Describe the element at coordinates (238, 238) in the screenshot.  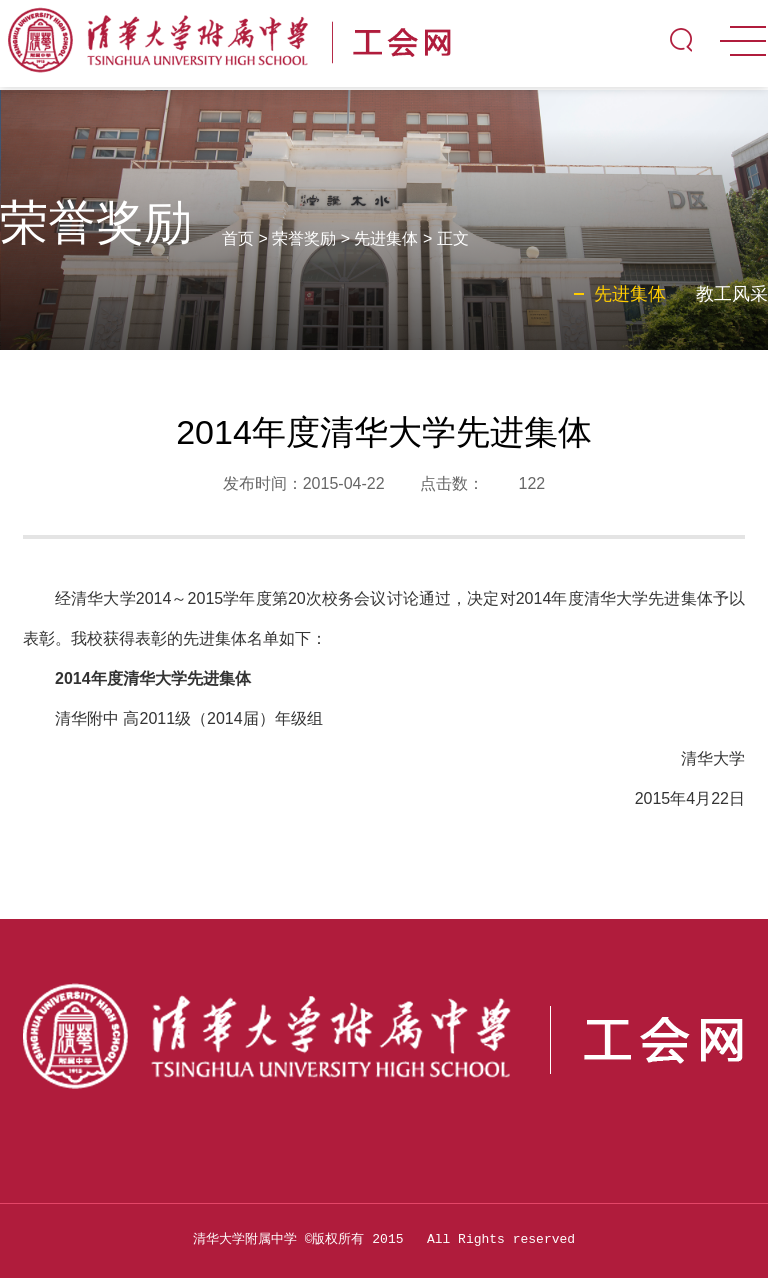
I see `首页` at that location.